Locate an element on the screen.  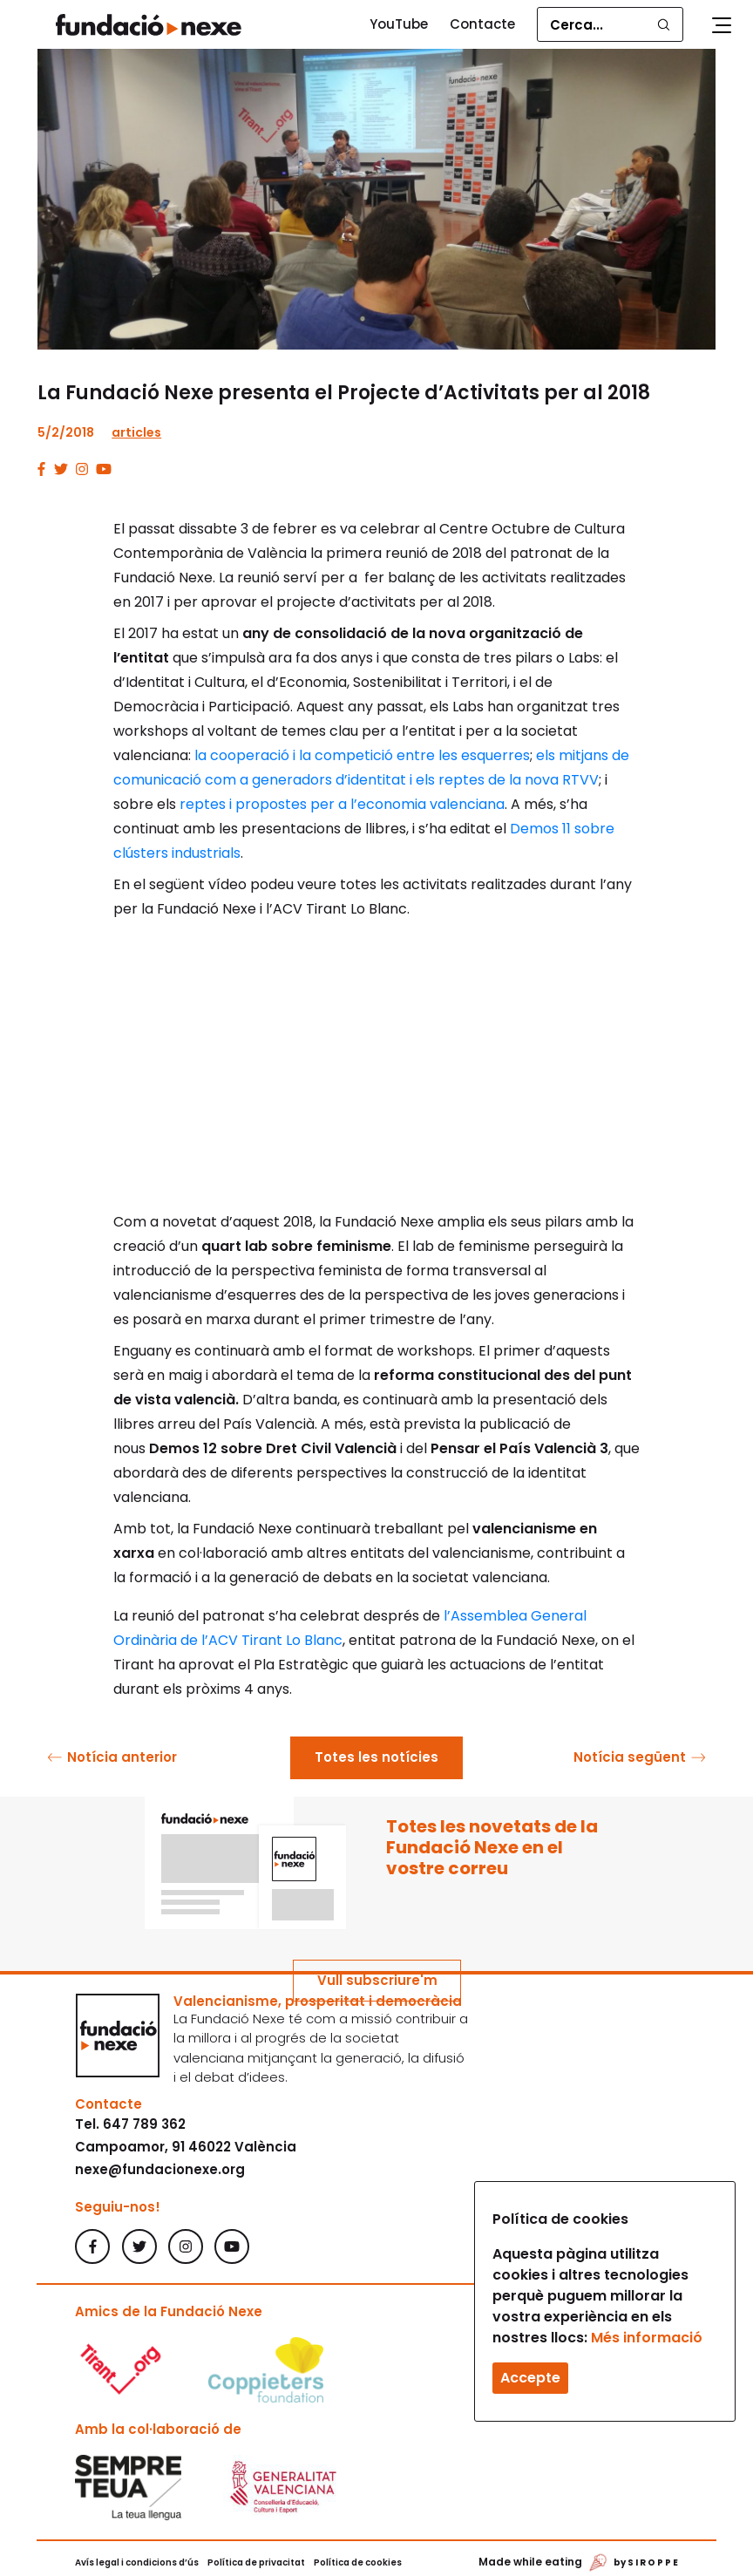
Contacte is located at coordinates (482, 24).